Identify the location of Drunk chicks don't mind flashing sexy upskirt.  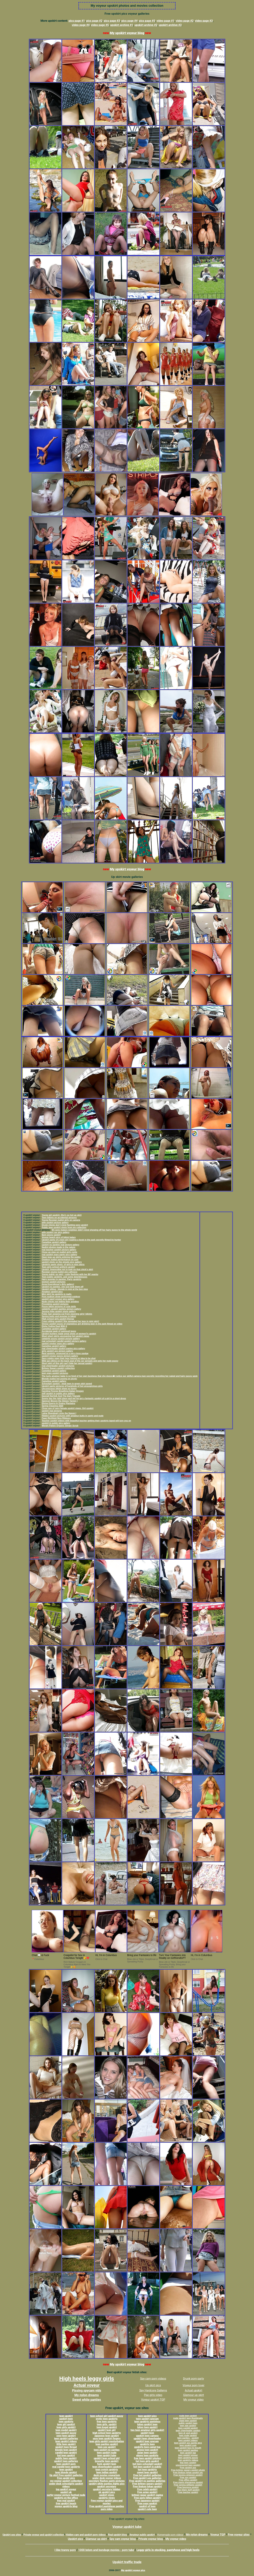
(65, 1225).